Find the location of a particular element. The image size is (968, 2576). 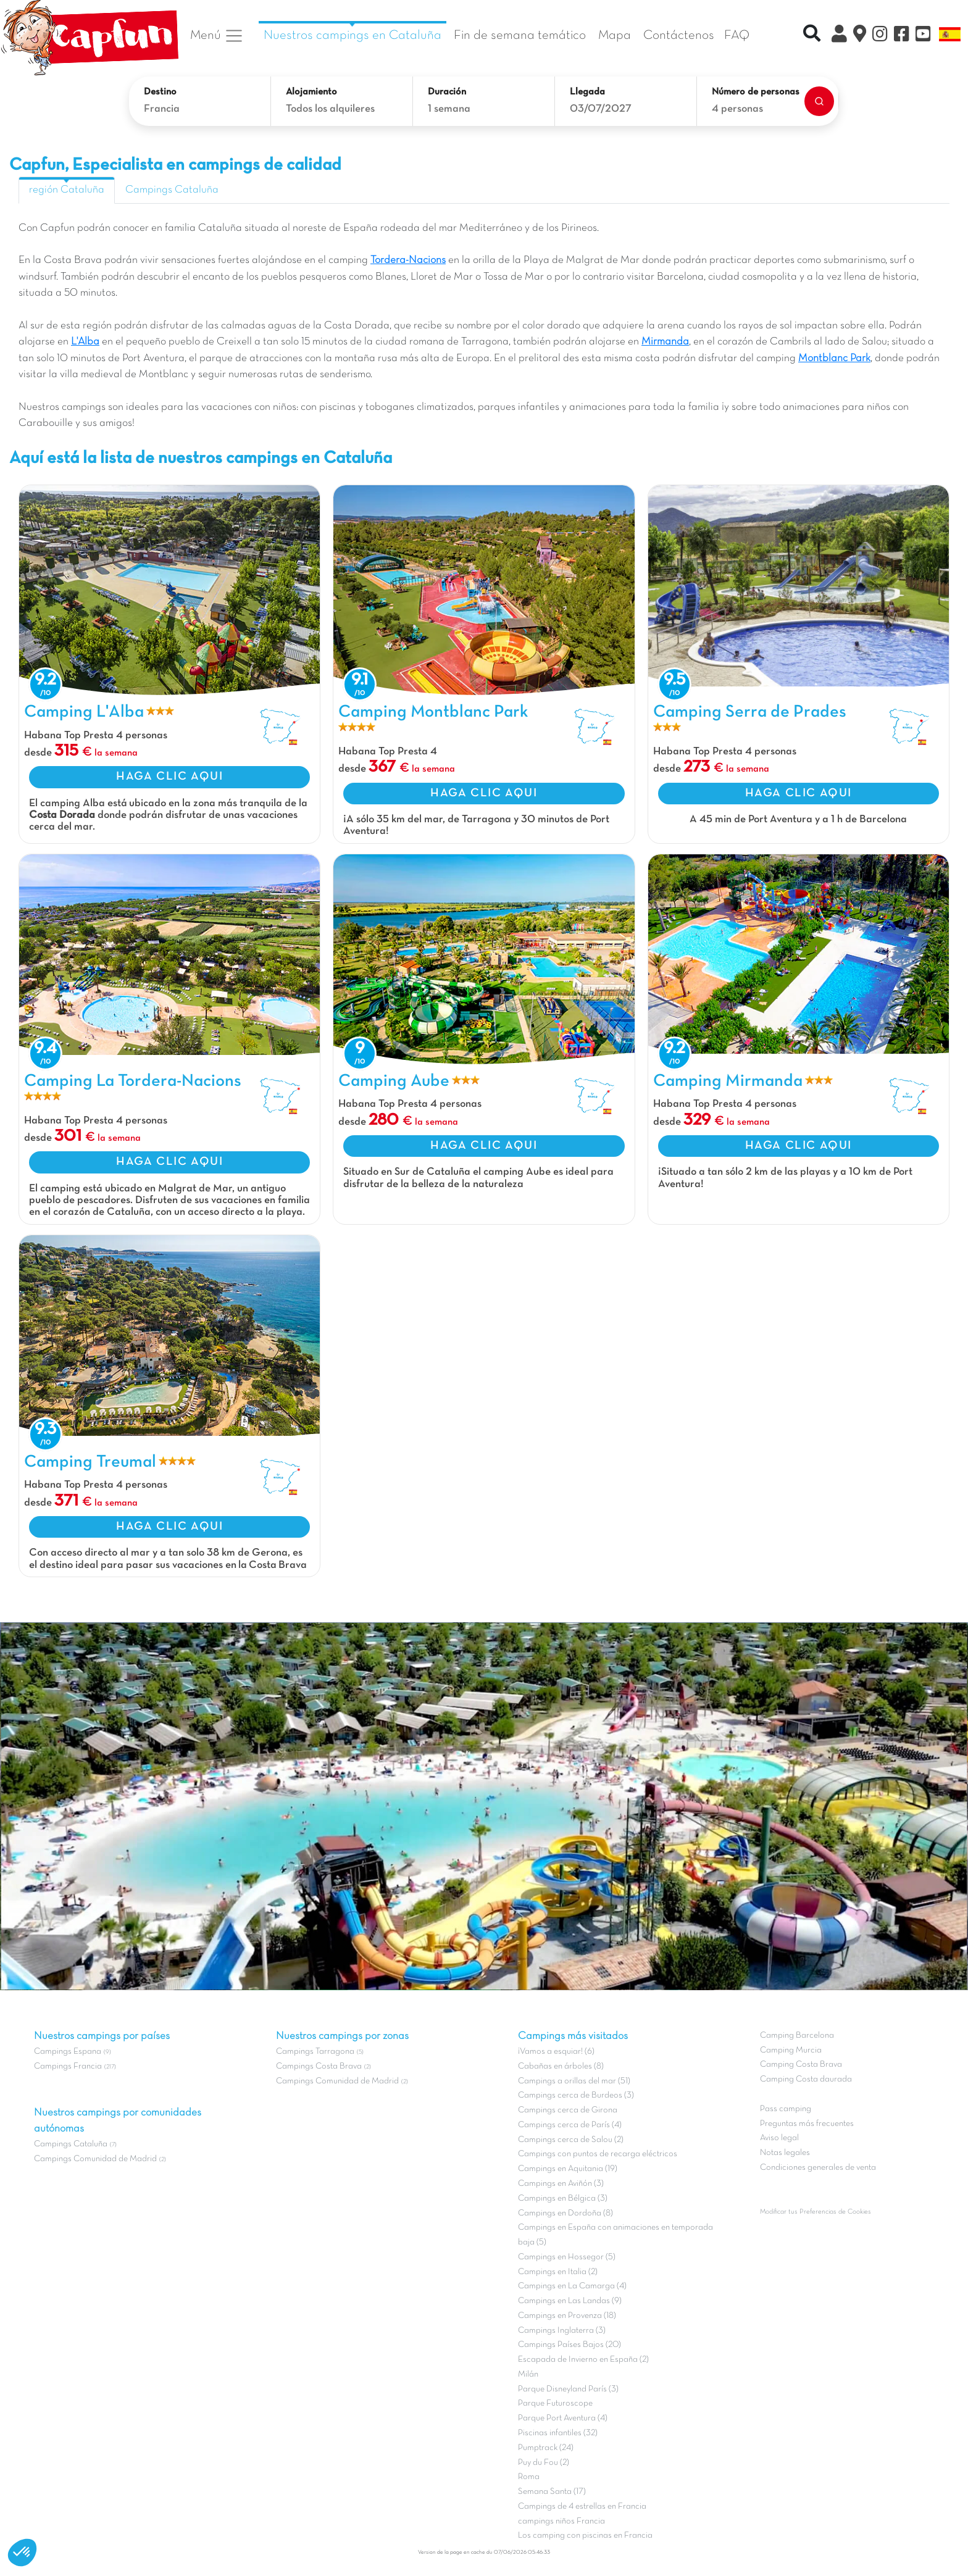

Menú [button] is located at coordinates (217, 36).